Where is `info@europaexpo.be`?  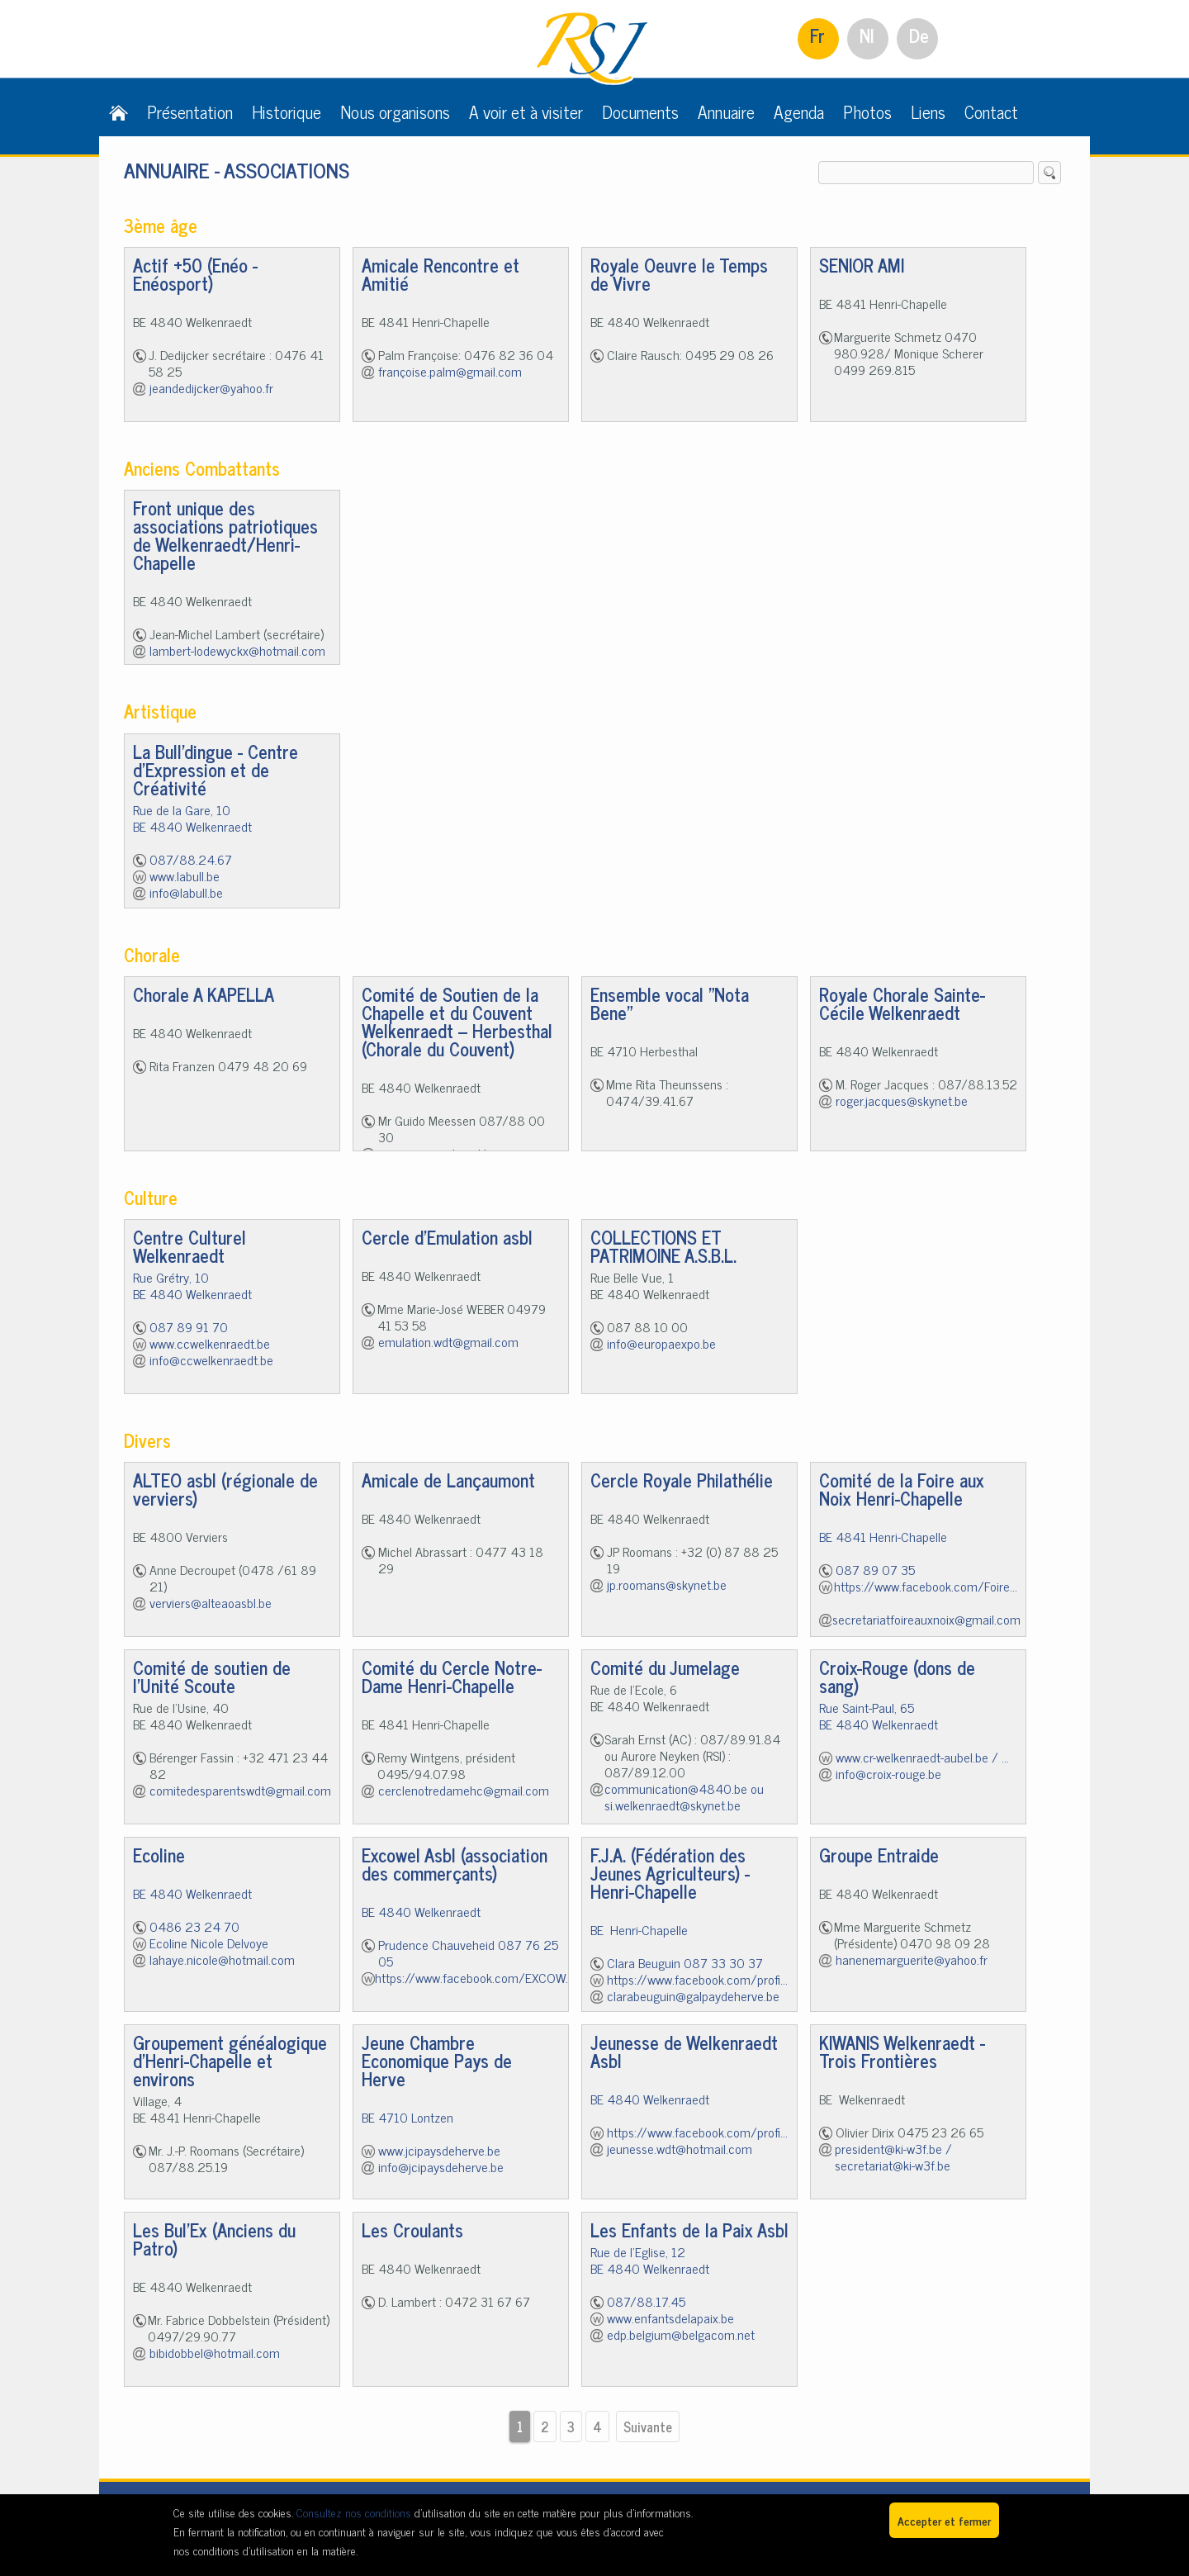 info@europaexpo.be is located at coordinates (661, 1343).